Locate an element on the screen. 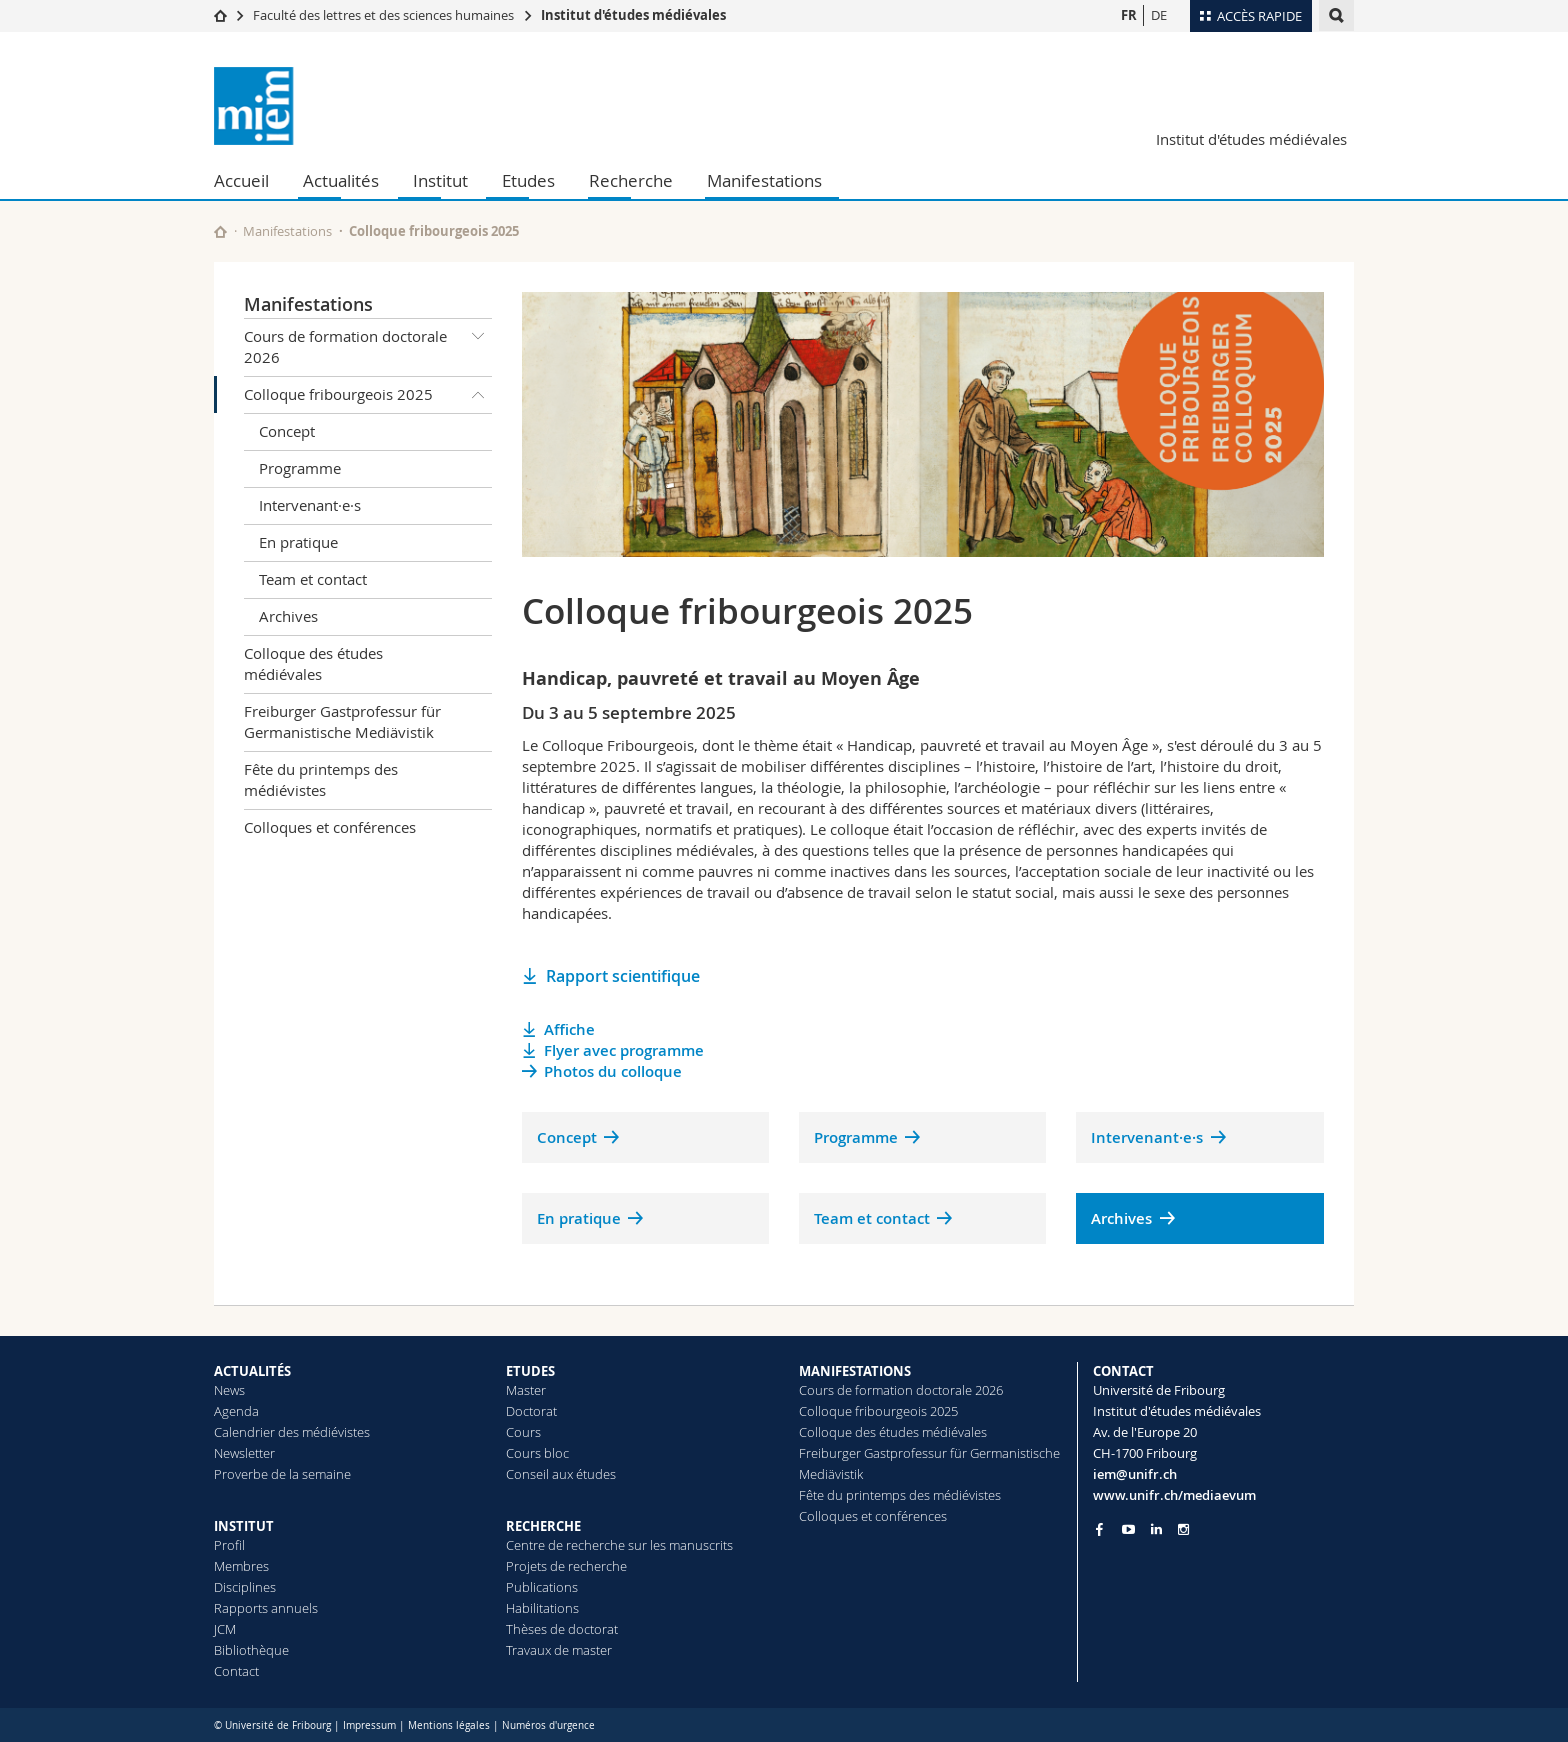  RECHERCHE is located at coordinates (543, 1526).